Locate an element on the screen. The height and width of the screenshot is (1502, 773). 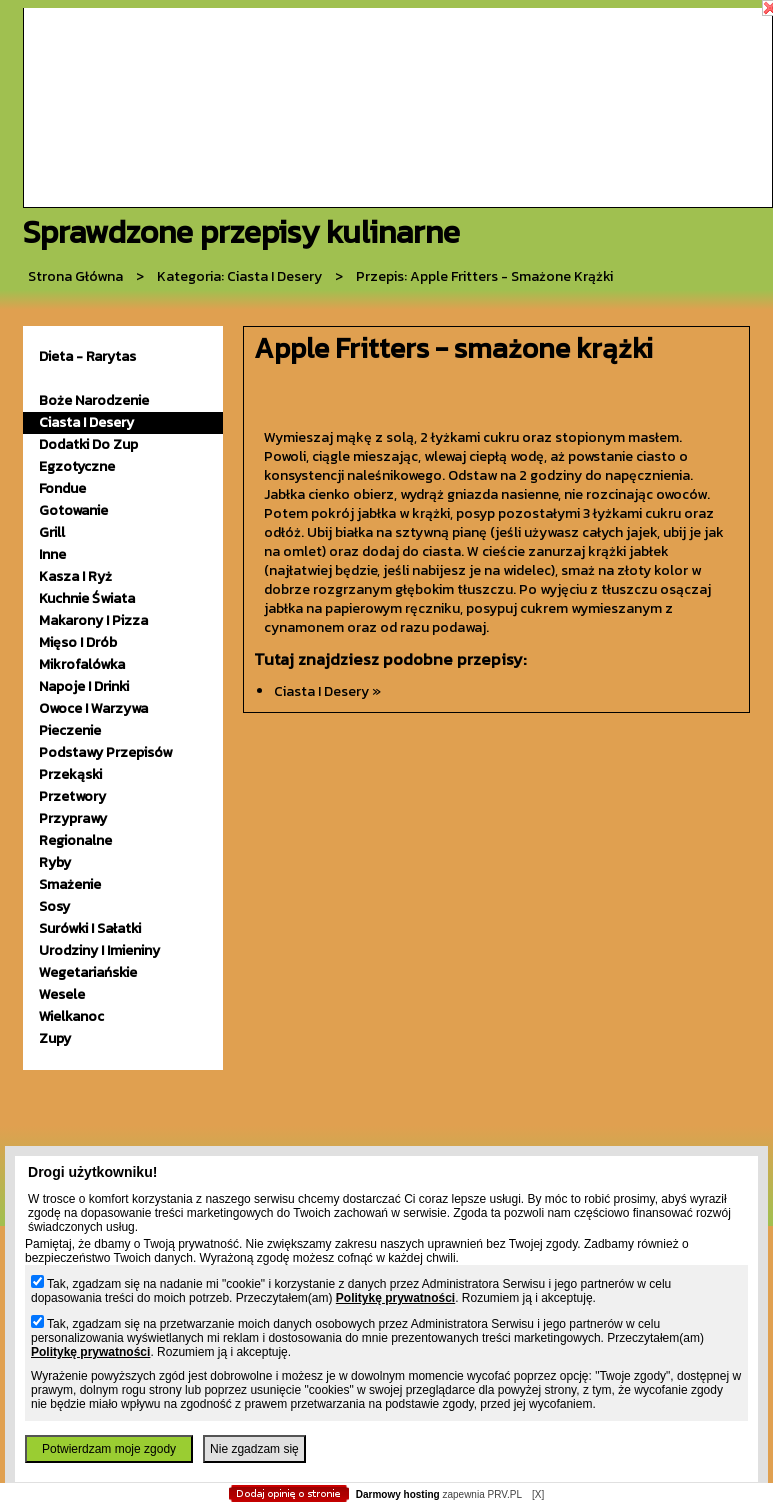
inne is located at coordinates (52, 554).